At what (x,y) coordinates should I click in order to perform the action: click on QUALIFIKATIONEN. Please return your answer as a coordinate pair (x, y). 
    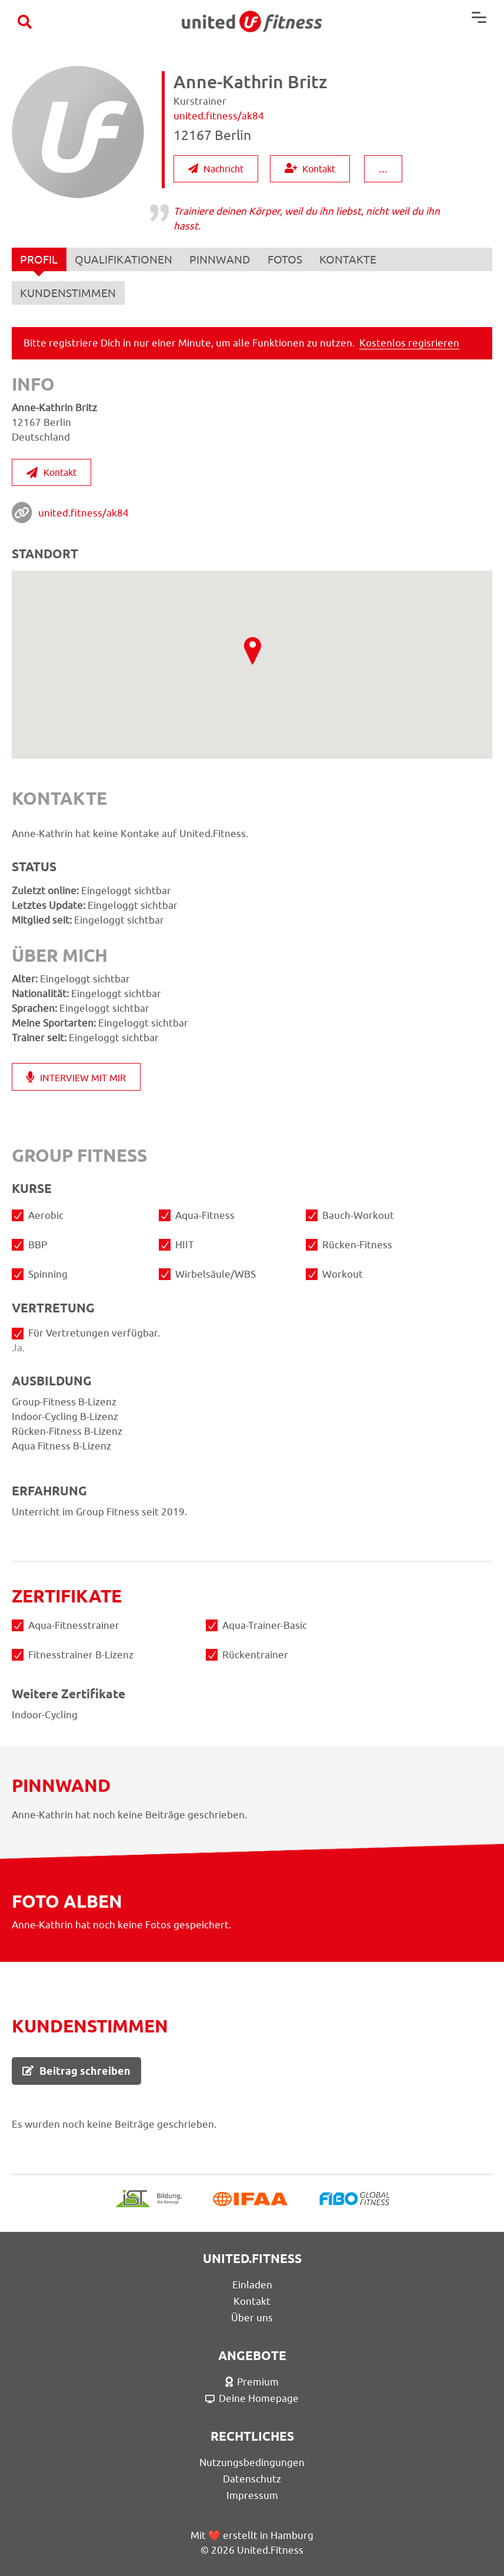
    Looking at the image, I should click on (124, 259).